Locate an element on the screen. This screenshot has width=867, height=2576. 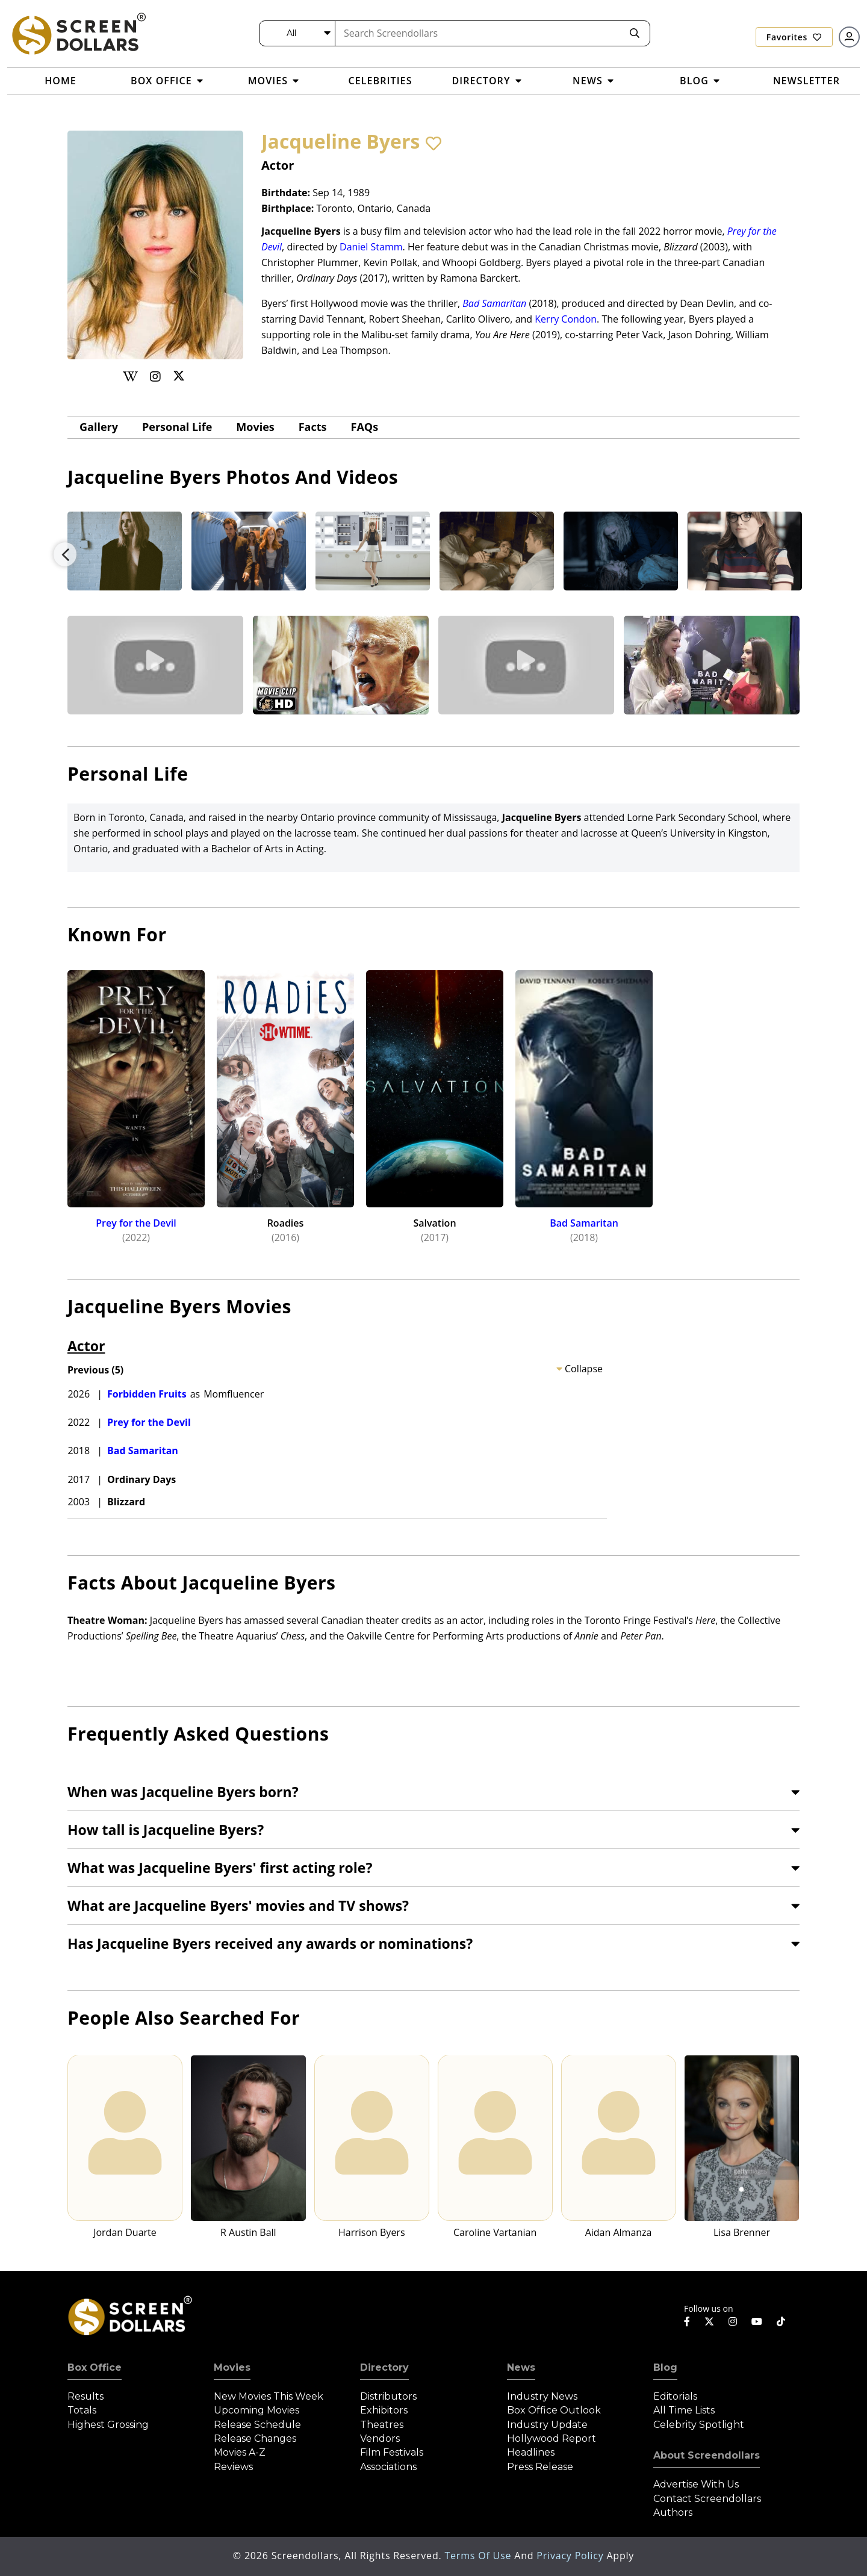
Movies A-Z is located at coordinates (240, 2452).